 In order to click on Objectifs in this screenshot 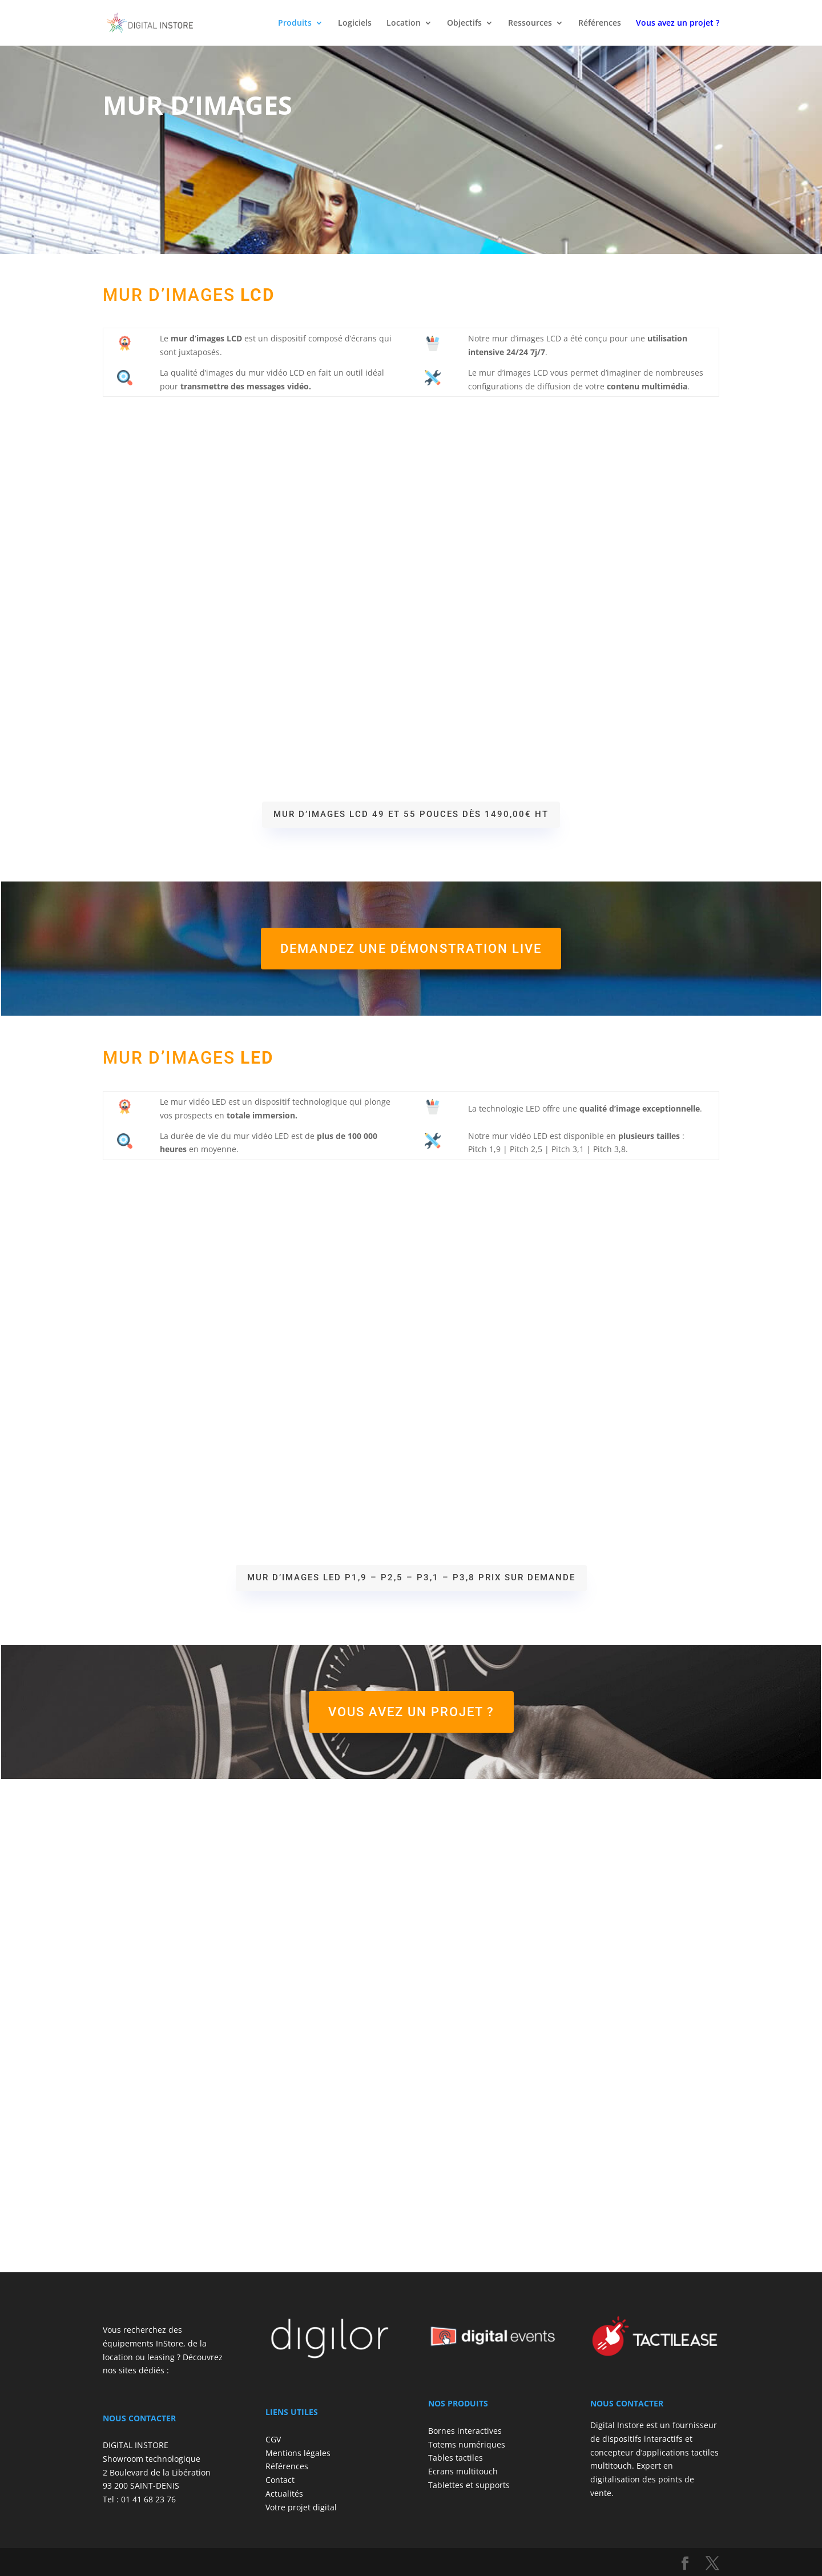, I will do `click(464, 23)`.